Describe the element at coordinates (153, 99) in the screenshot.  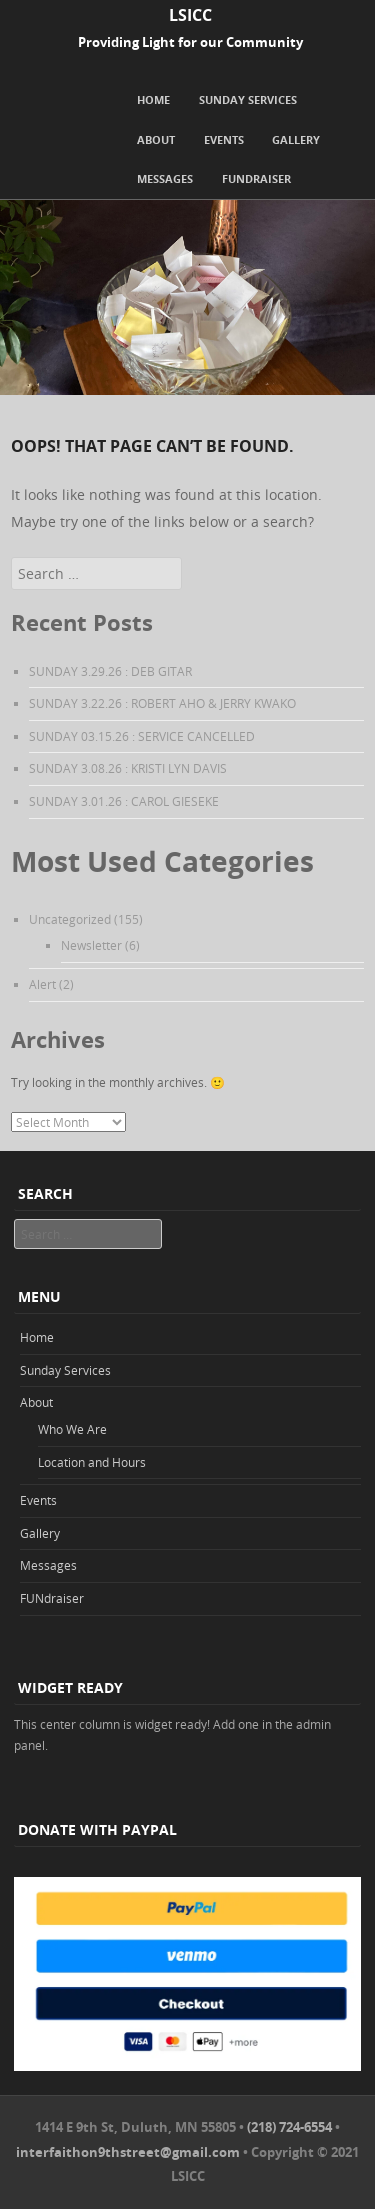
I see `Home` at that location.